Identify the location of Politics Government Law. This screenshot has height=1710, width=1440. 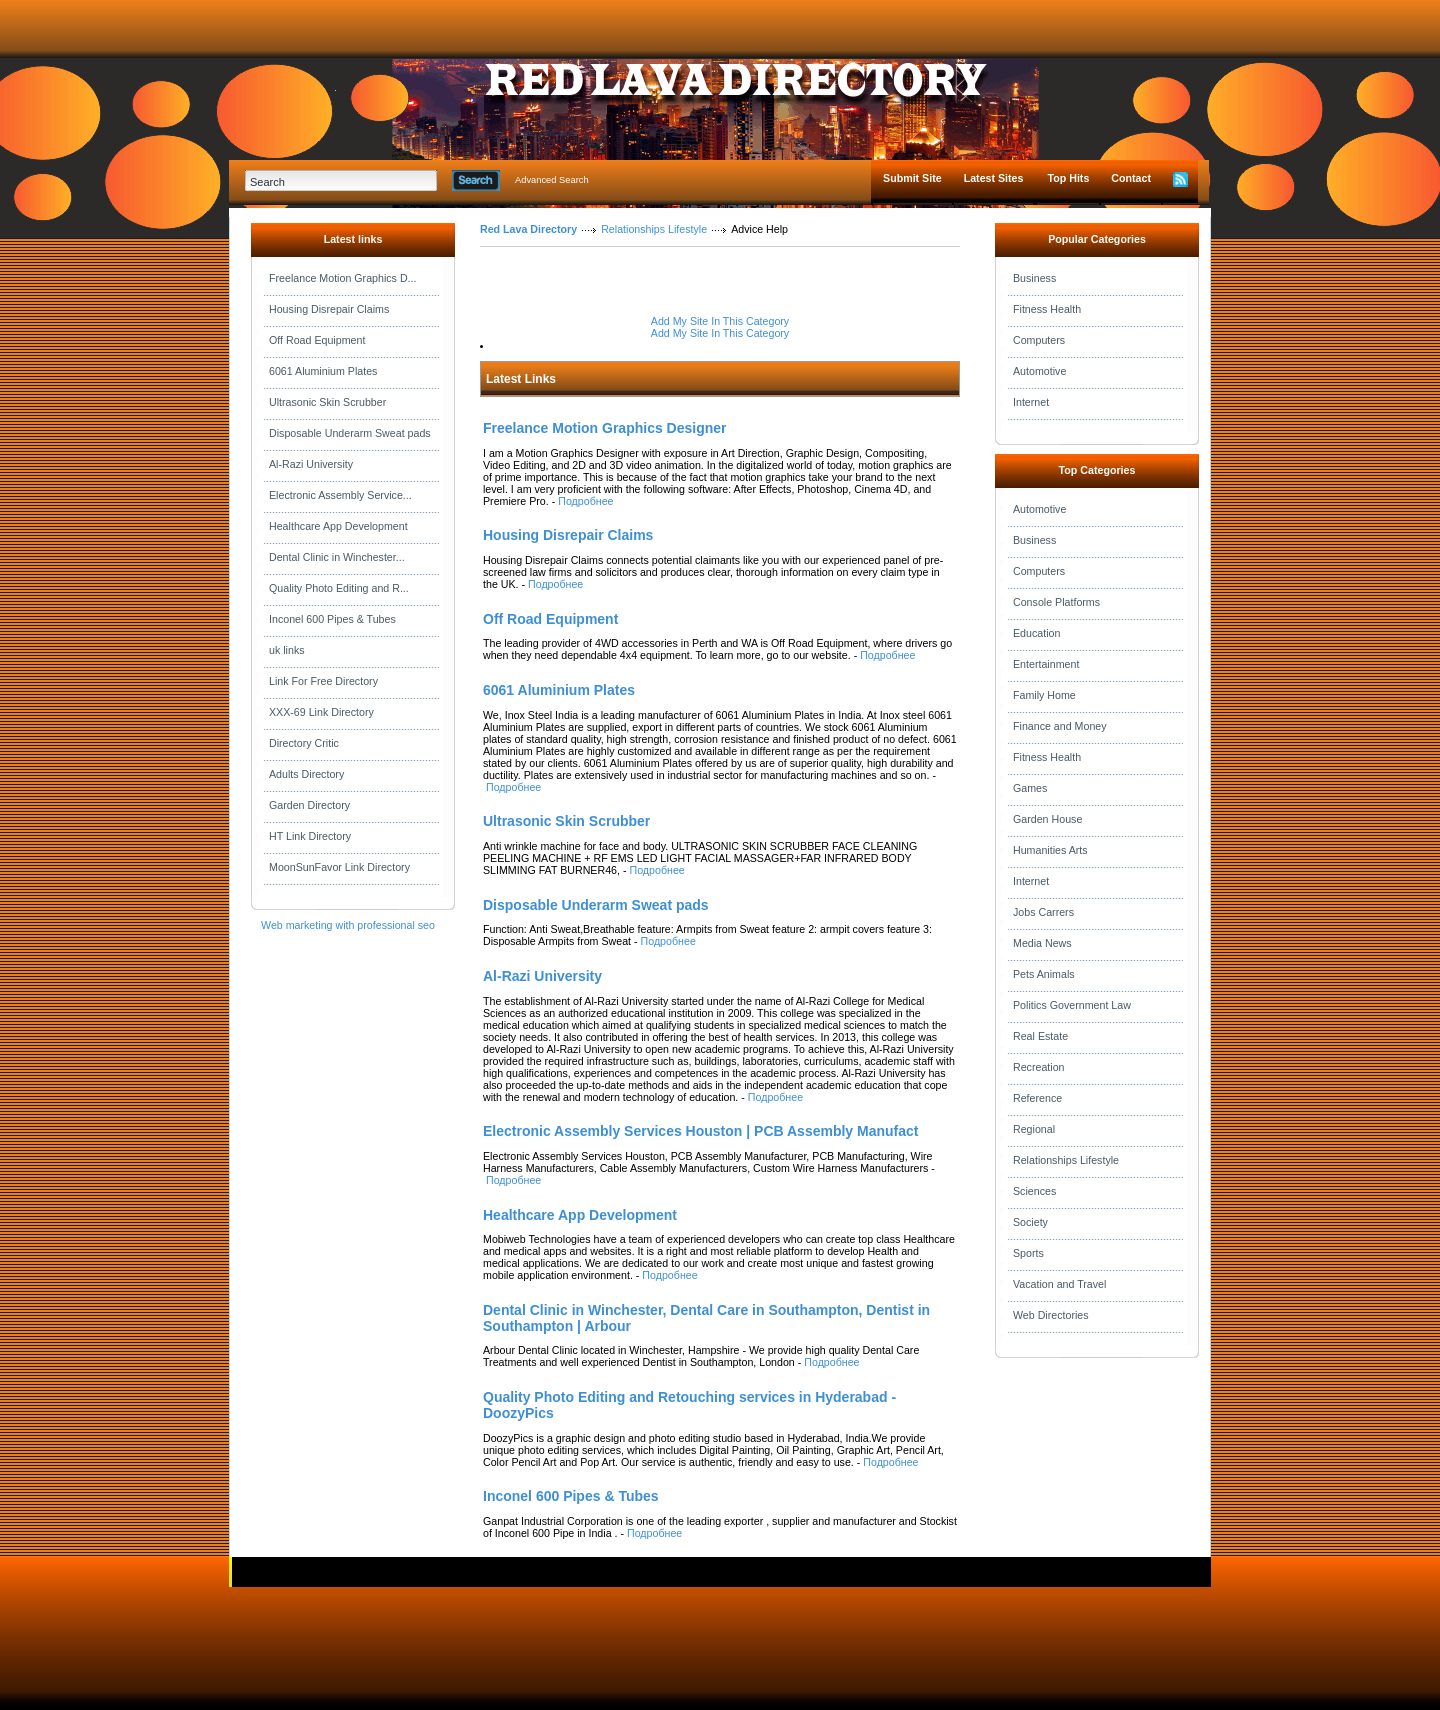
(1072, 1005).